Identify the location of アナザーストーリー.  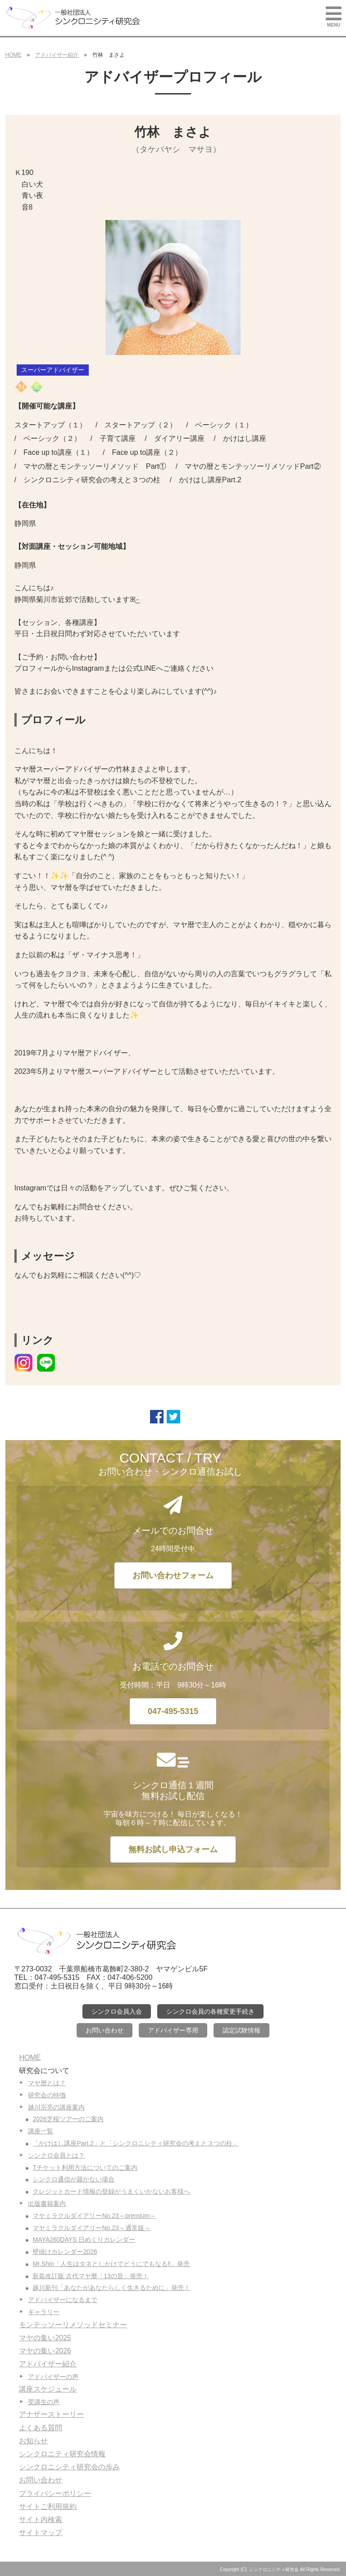
(51, 2414).